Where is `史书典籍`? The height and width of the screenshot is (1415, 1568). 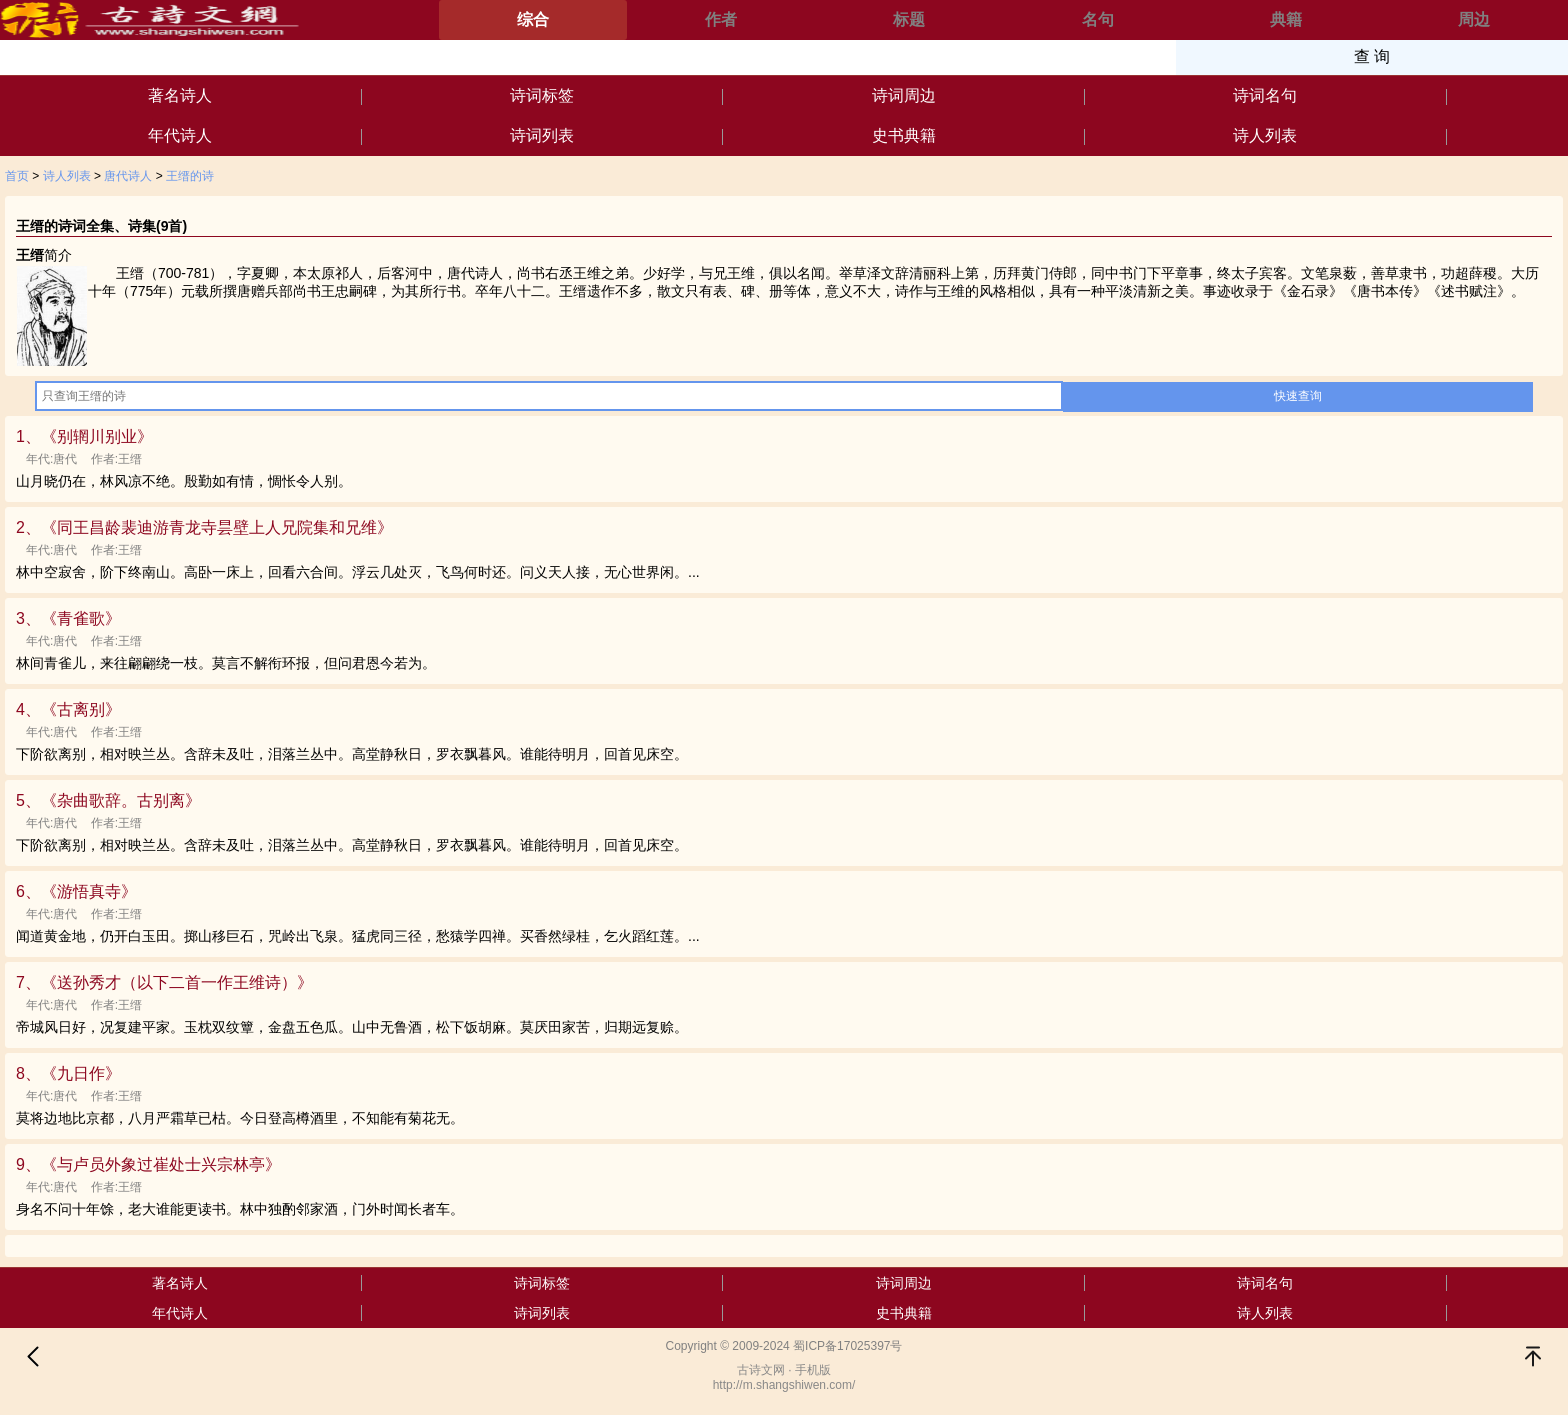
史书典籍 is located at coordinates (904, 135).